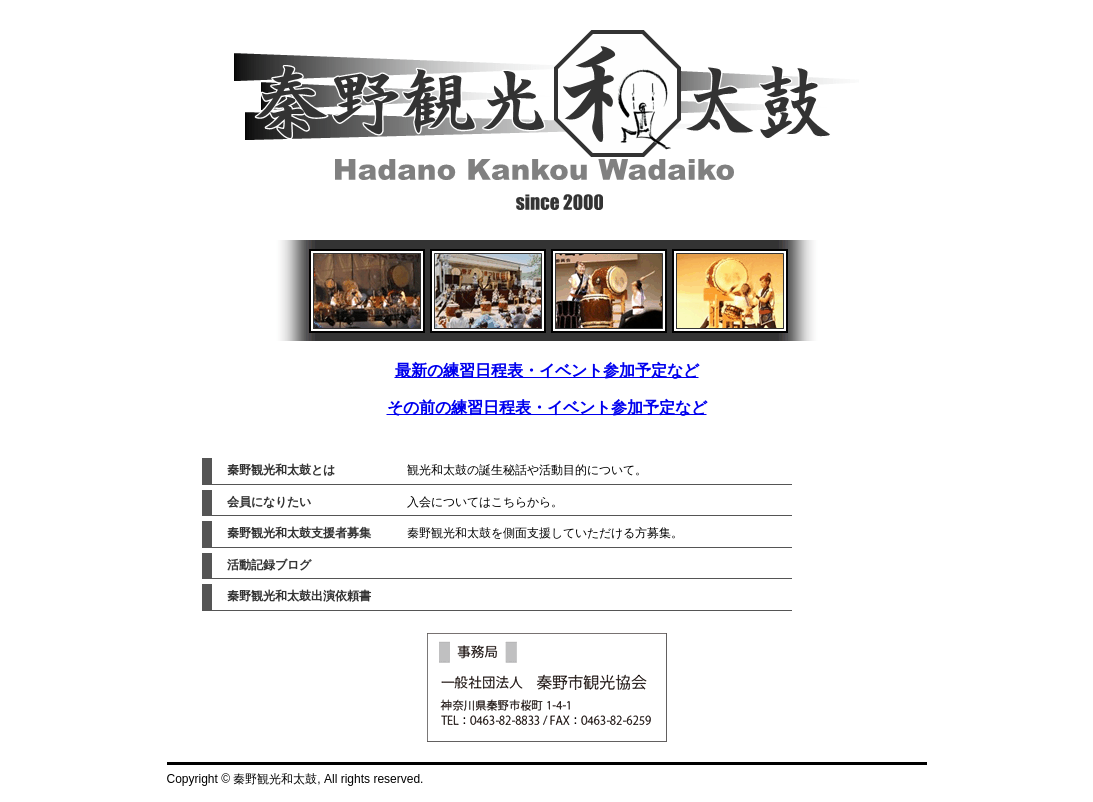  Describe the element at coordinates (281, 470) in the screenshot. I see `秦野観光和太鼓とは` at that location.